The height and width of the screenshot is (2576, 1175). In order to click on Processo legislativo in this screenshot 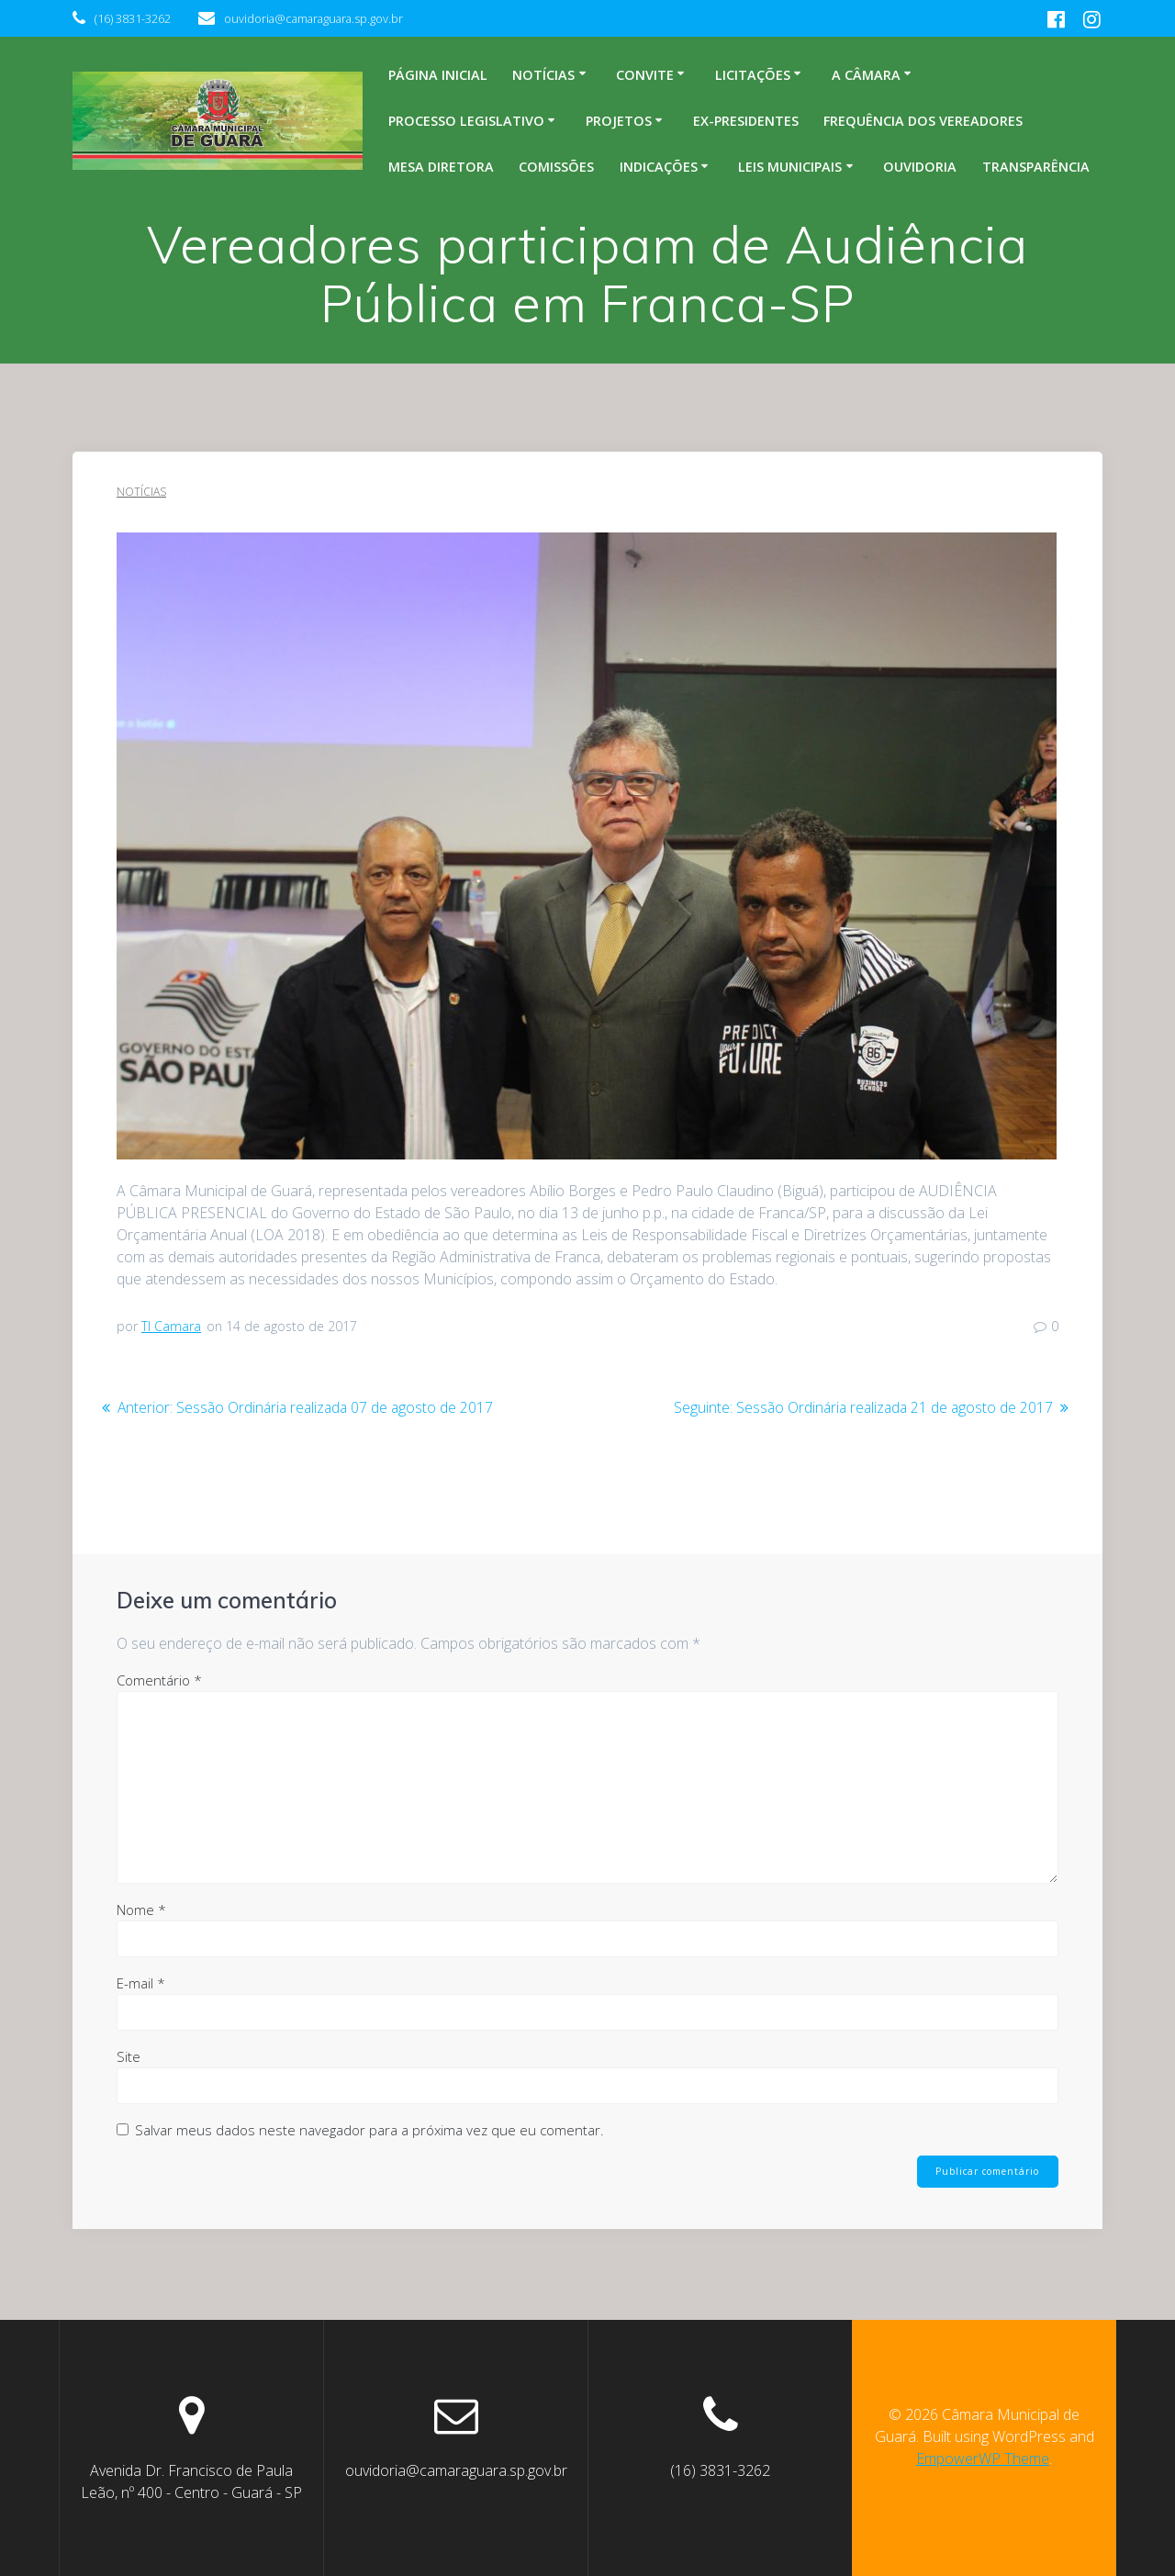, I will do `click(466, 120)`.